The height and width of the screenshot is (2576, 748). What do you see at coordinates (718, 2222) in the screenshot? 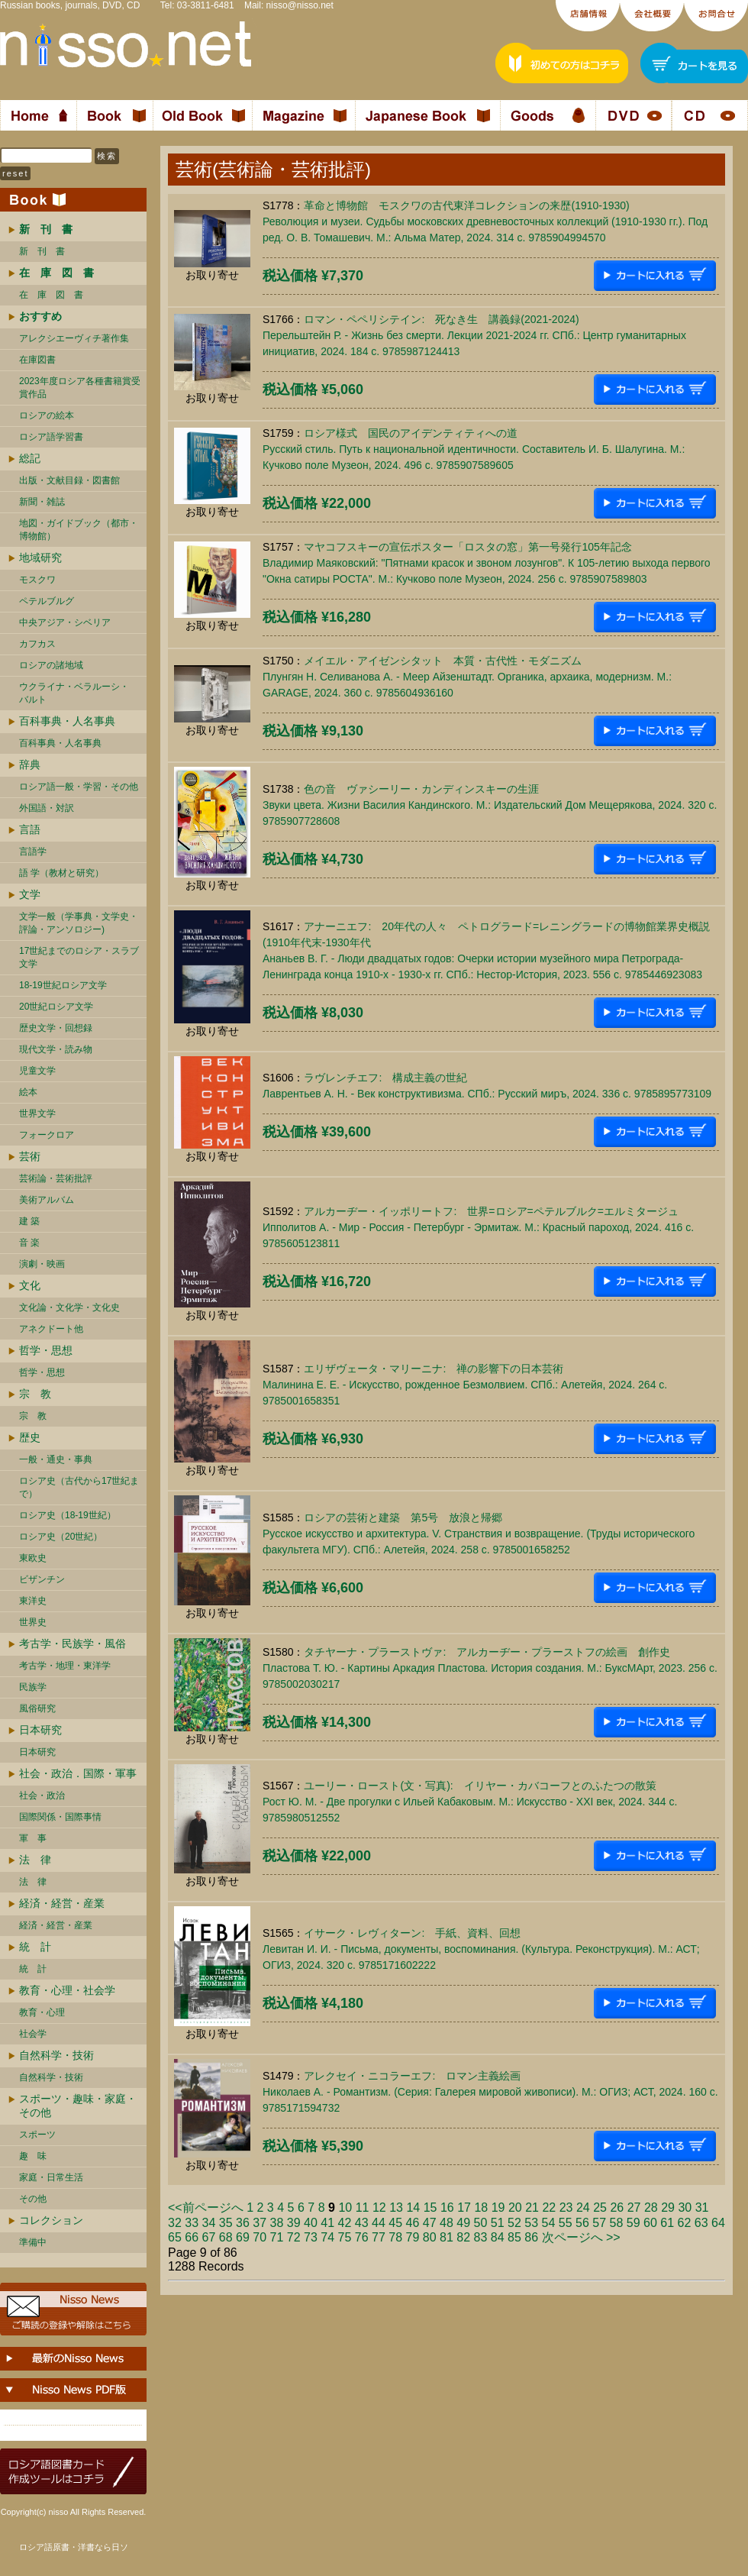
I see `64` at bounding box center [718, 2222].